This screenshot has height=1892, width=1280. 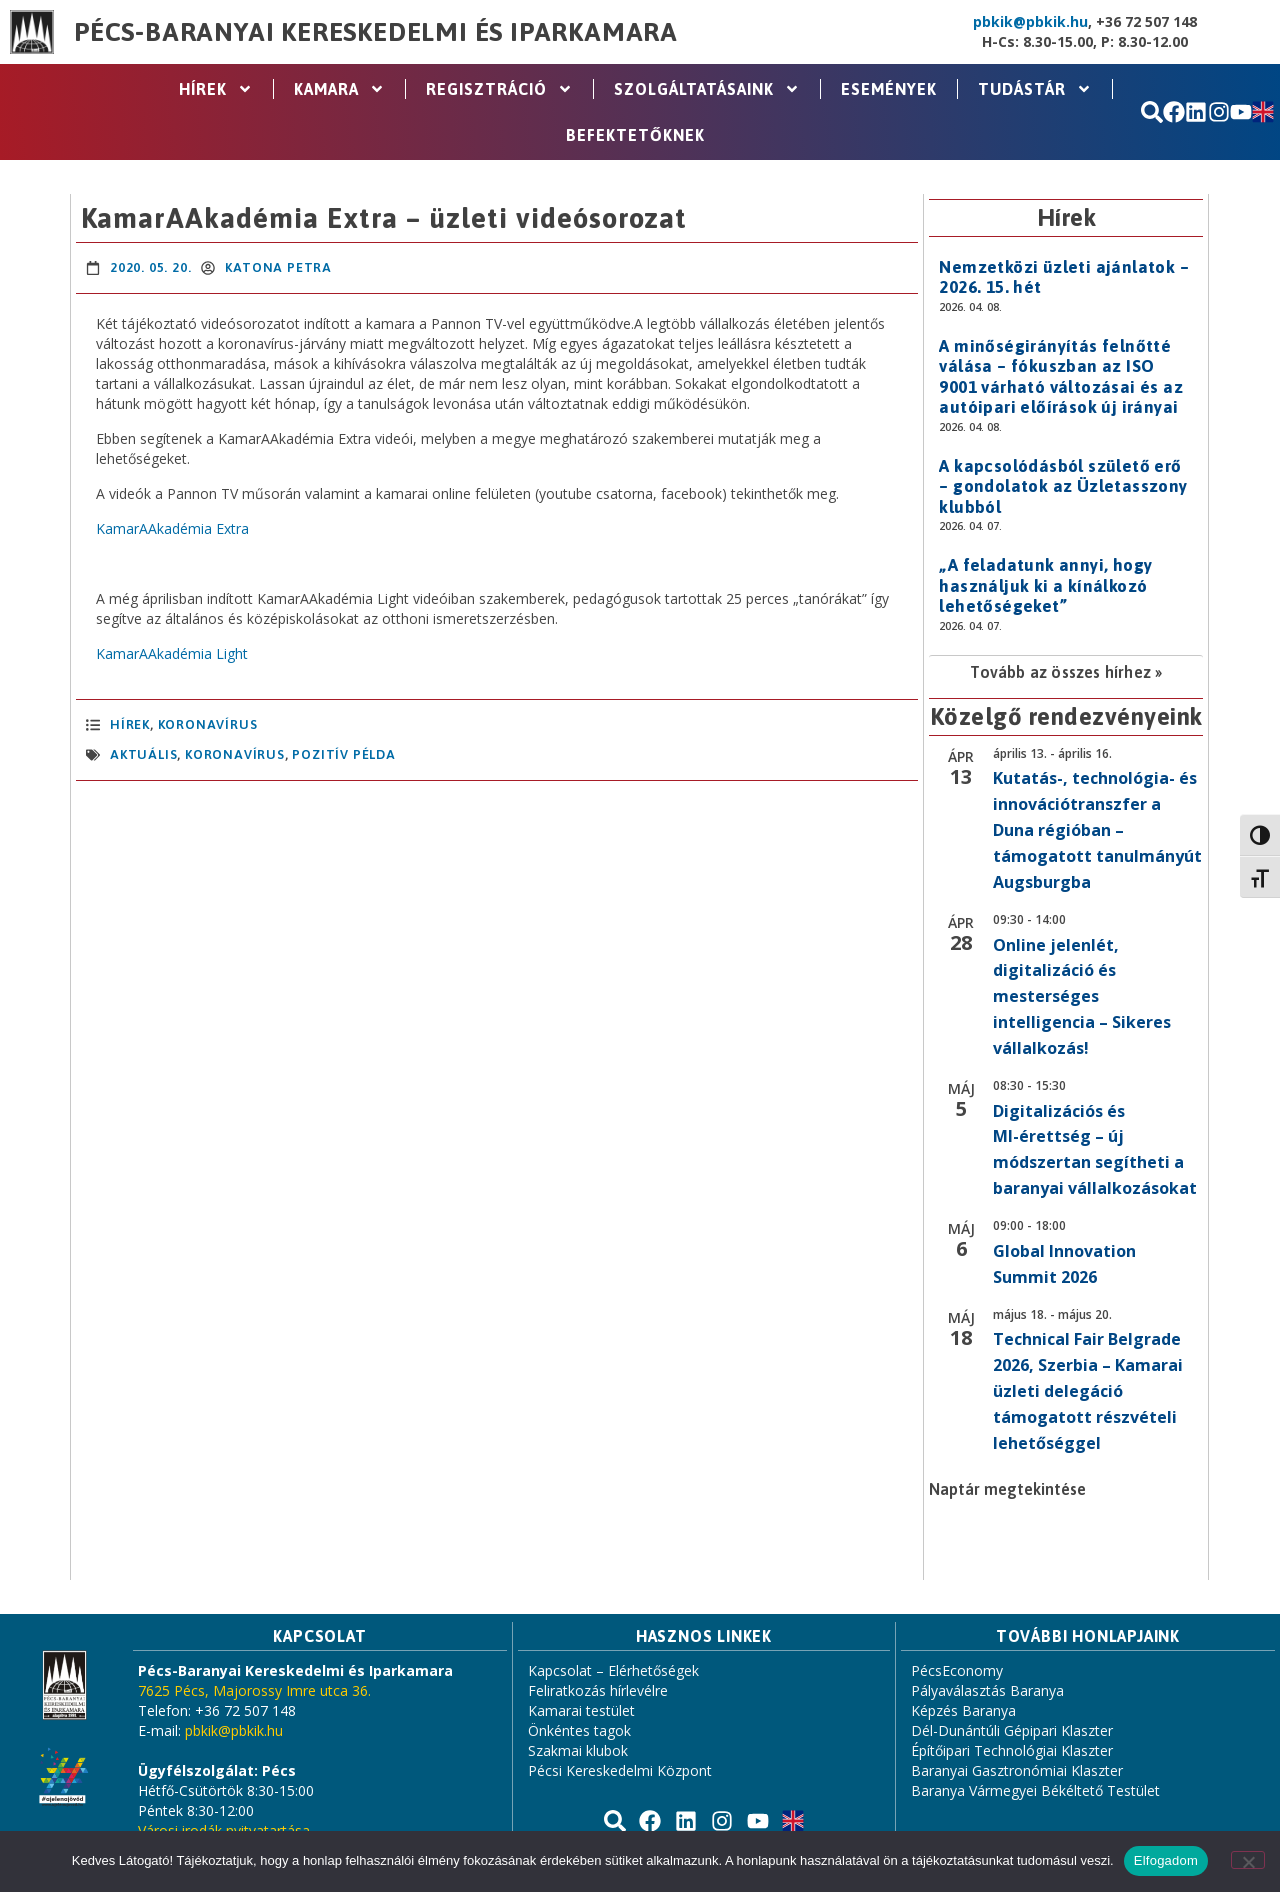 I want to click on Szakmai klubok, so click(x=578, y=1750).